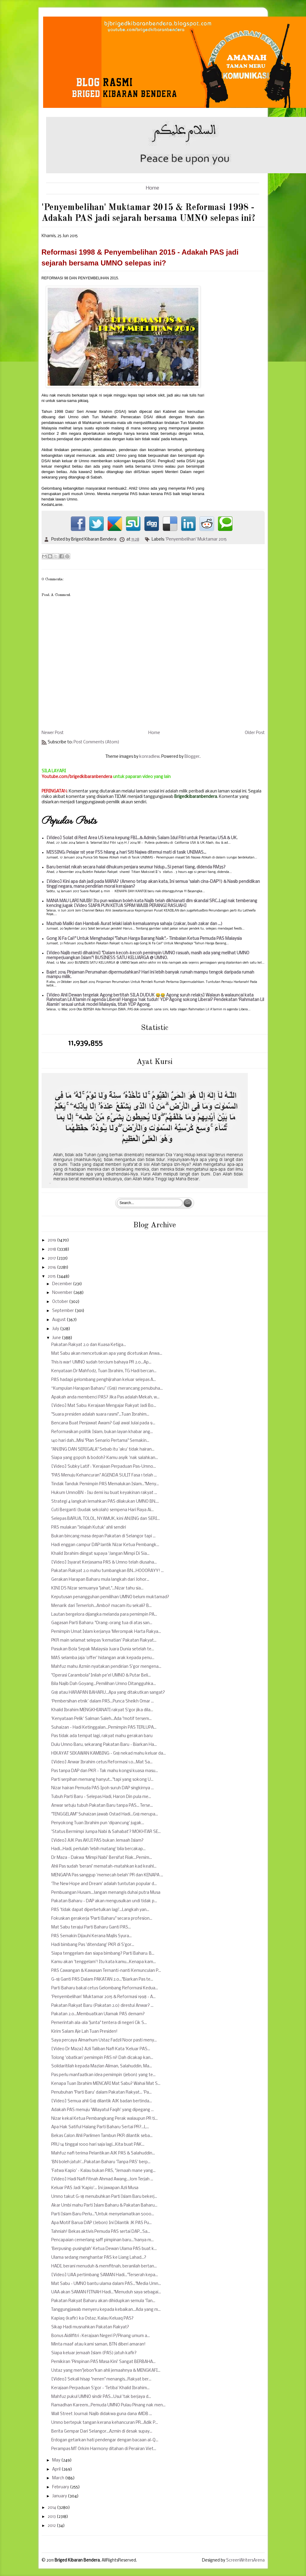 The image size is (306, 2576). What do you see at coordinates (105, 1484) in the screenshot?
I see `Tindak Tanduk Pemimpin PAS Memalukan Islam..."Meny...` at bounding box center [105, 1484].